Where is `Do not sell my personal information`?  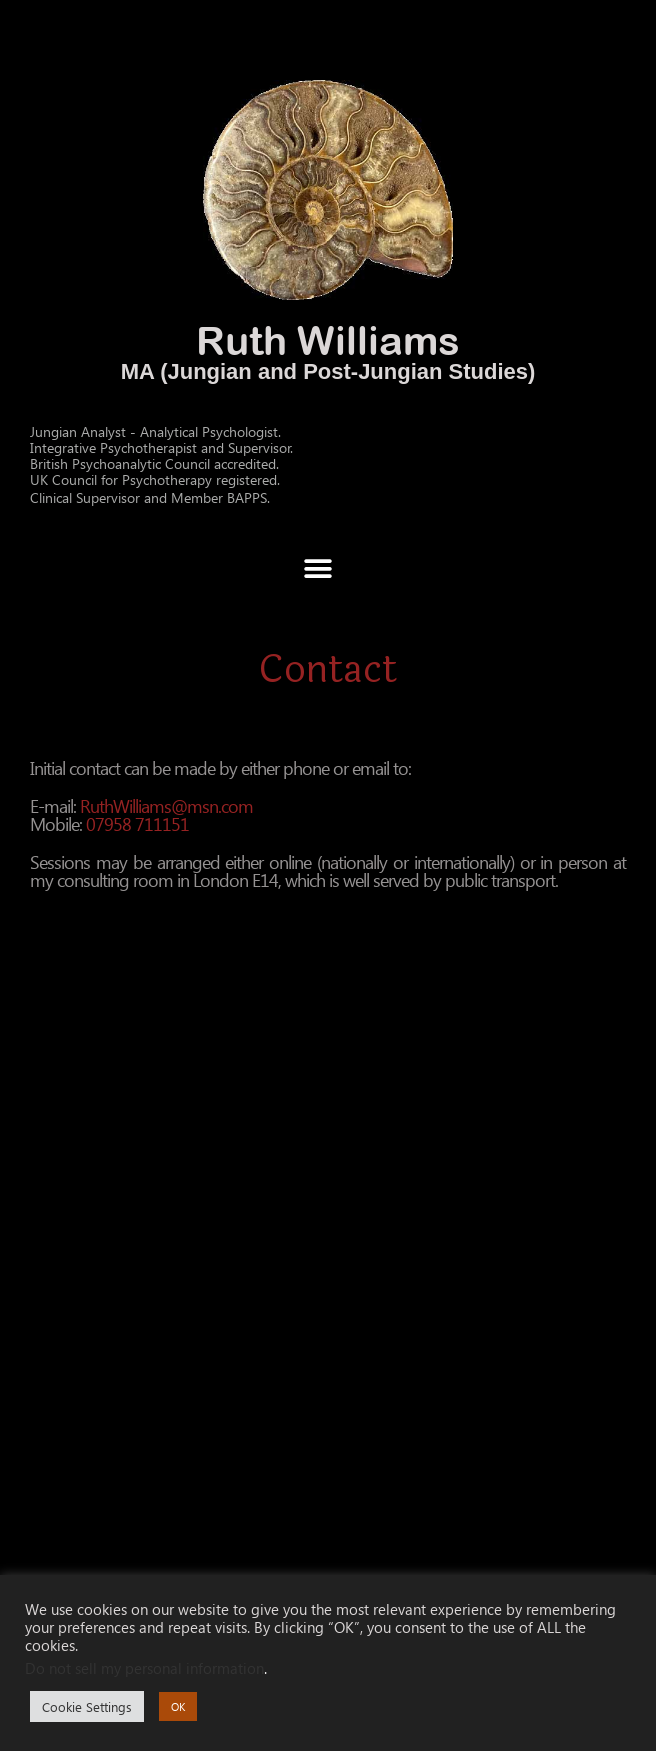
Do not sell my personal information is located at coordinates (144, 1668).